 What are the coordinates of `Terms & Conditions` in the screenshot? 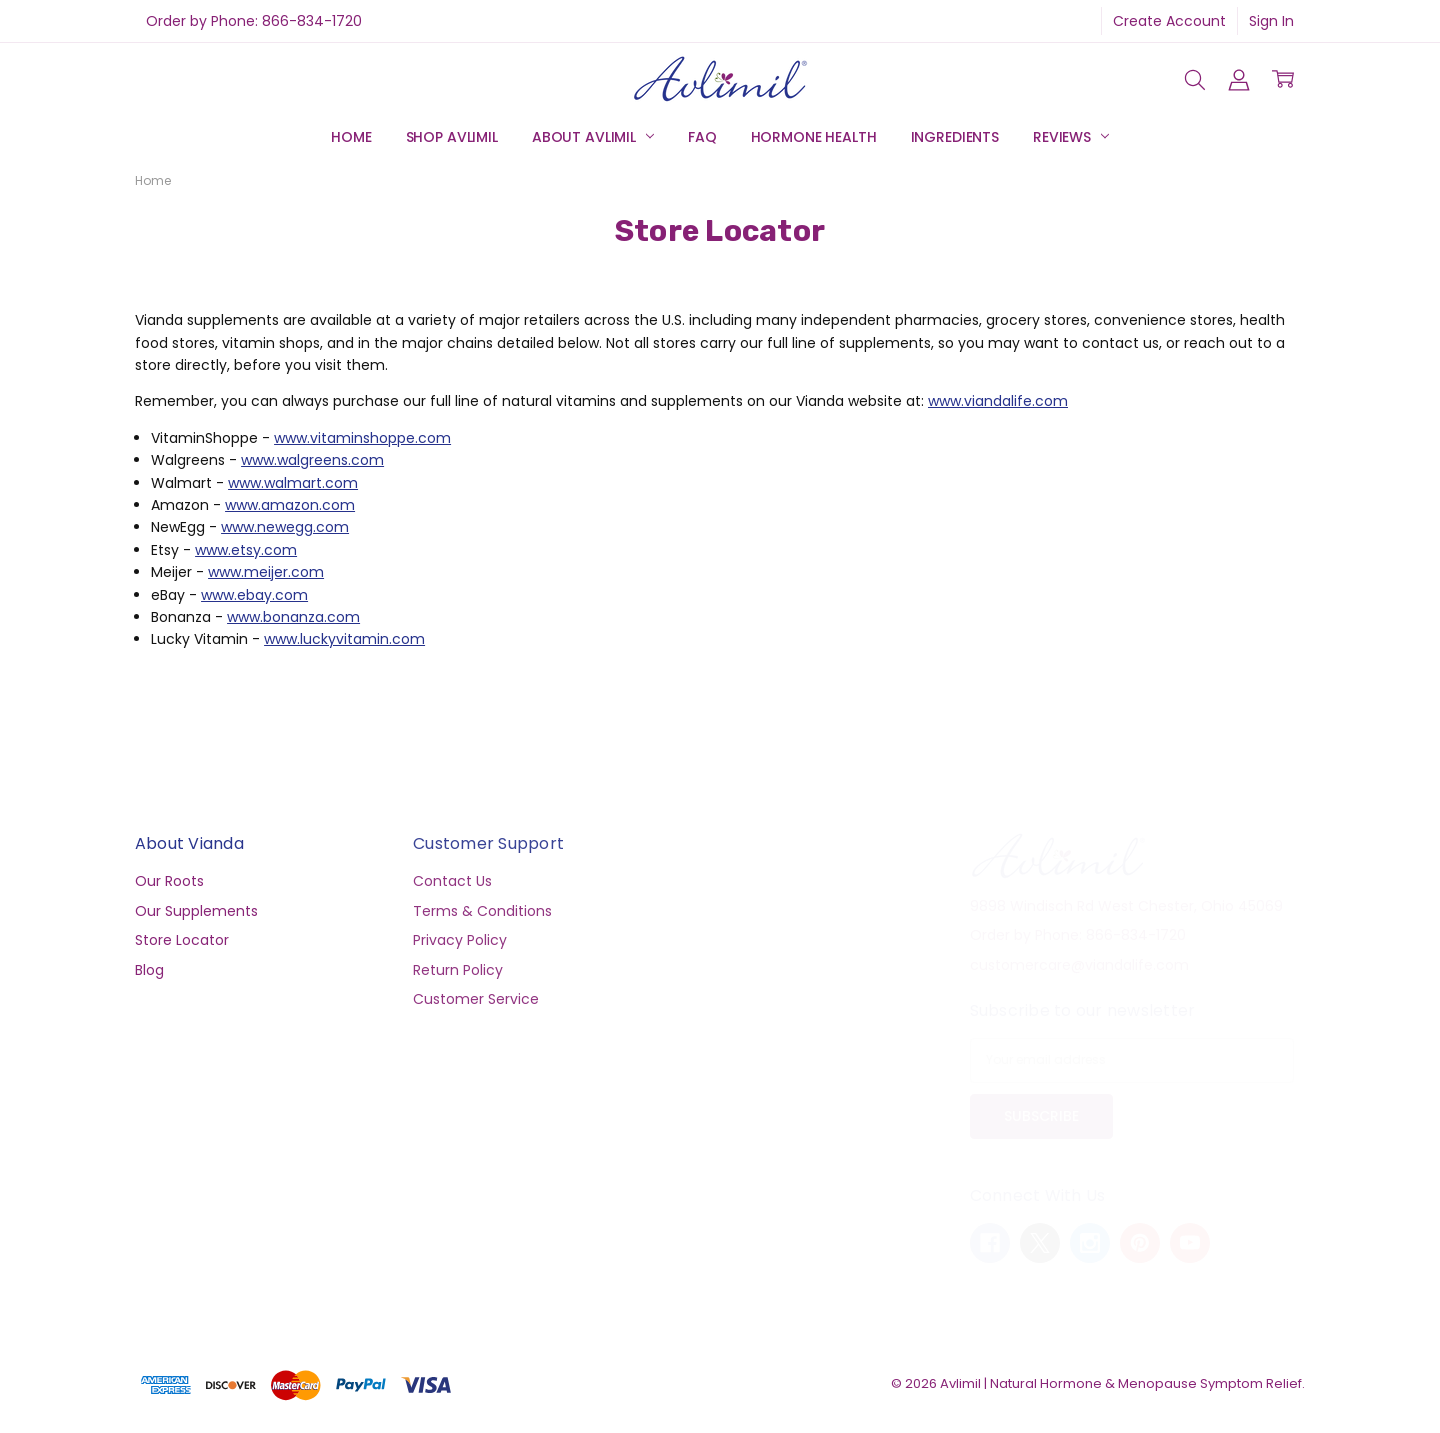 It's located at (482, 911).